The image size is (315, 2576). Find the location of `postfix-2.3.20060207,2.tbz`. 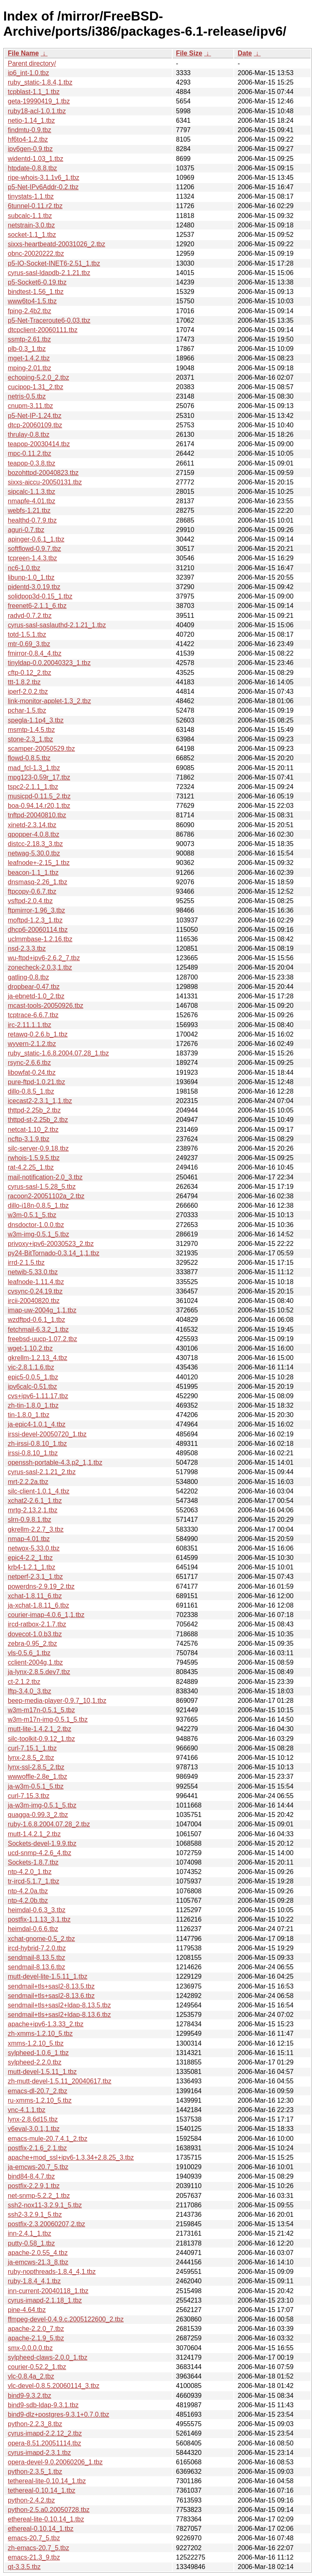

postfix-2.3.20060207,2.tbz is located at coordinates (46, 2223).